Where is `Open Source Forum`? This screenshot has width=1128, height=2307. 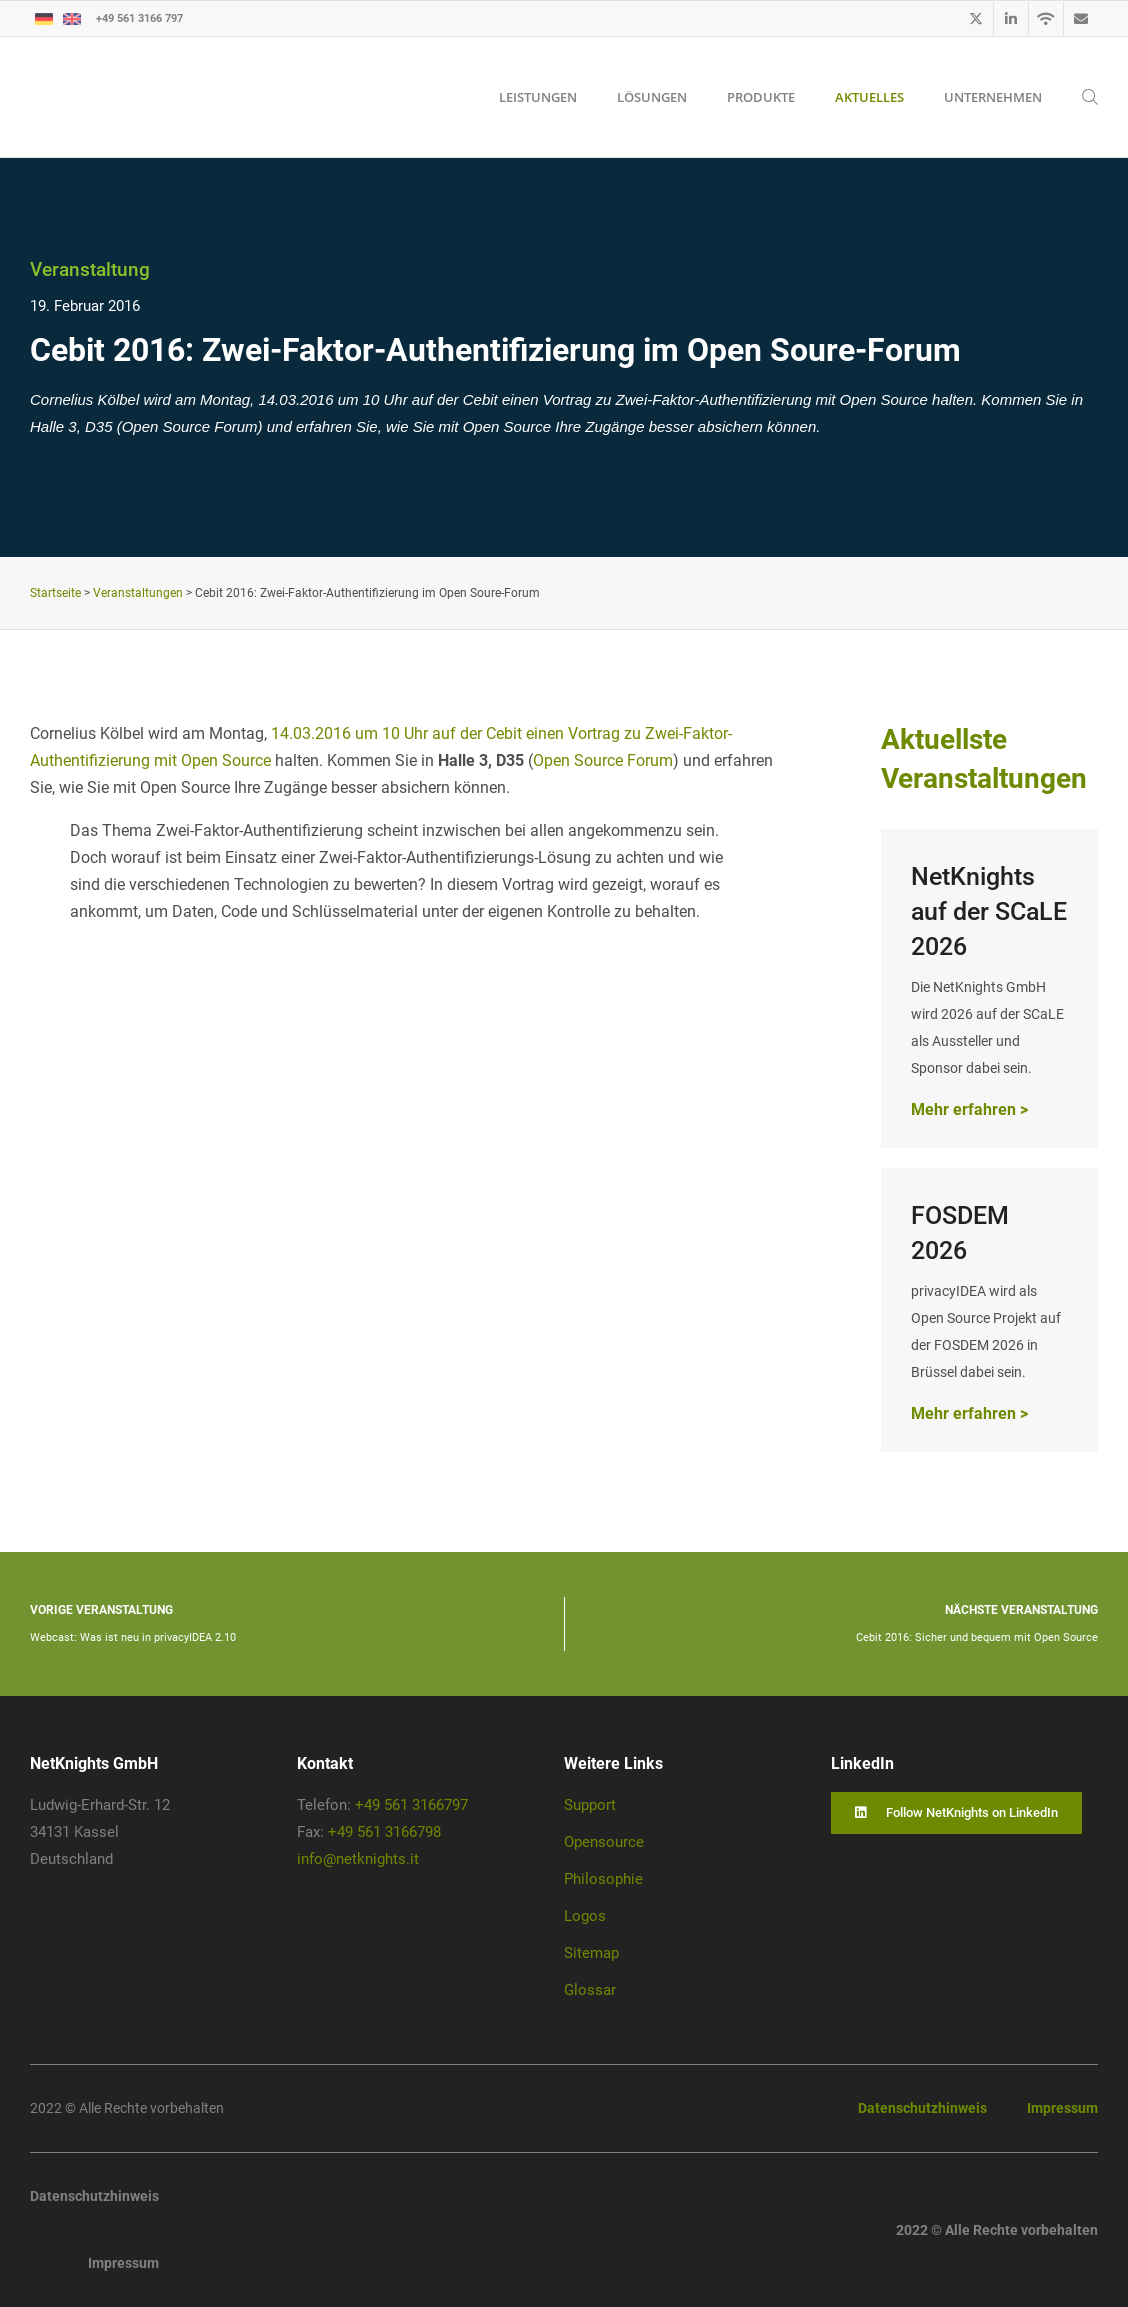 Open Source Forum is located at coordinates (603, 760).